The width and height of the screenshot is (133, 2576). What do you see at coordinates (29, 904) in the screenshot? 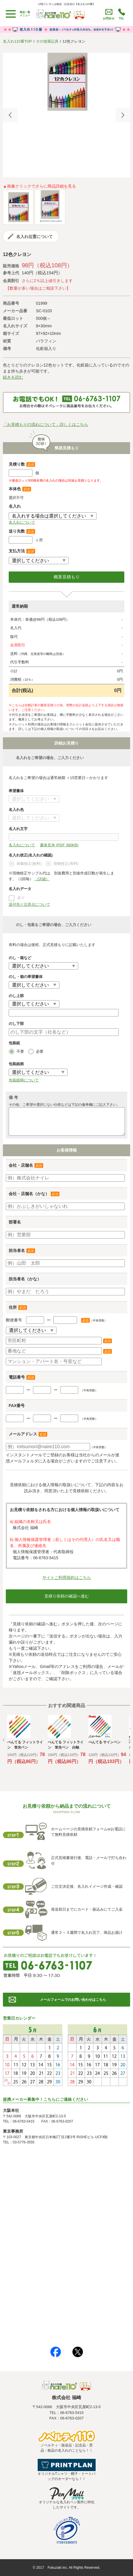
I see `送付先と注意点について` at bounding box center [29, 904].